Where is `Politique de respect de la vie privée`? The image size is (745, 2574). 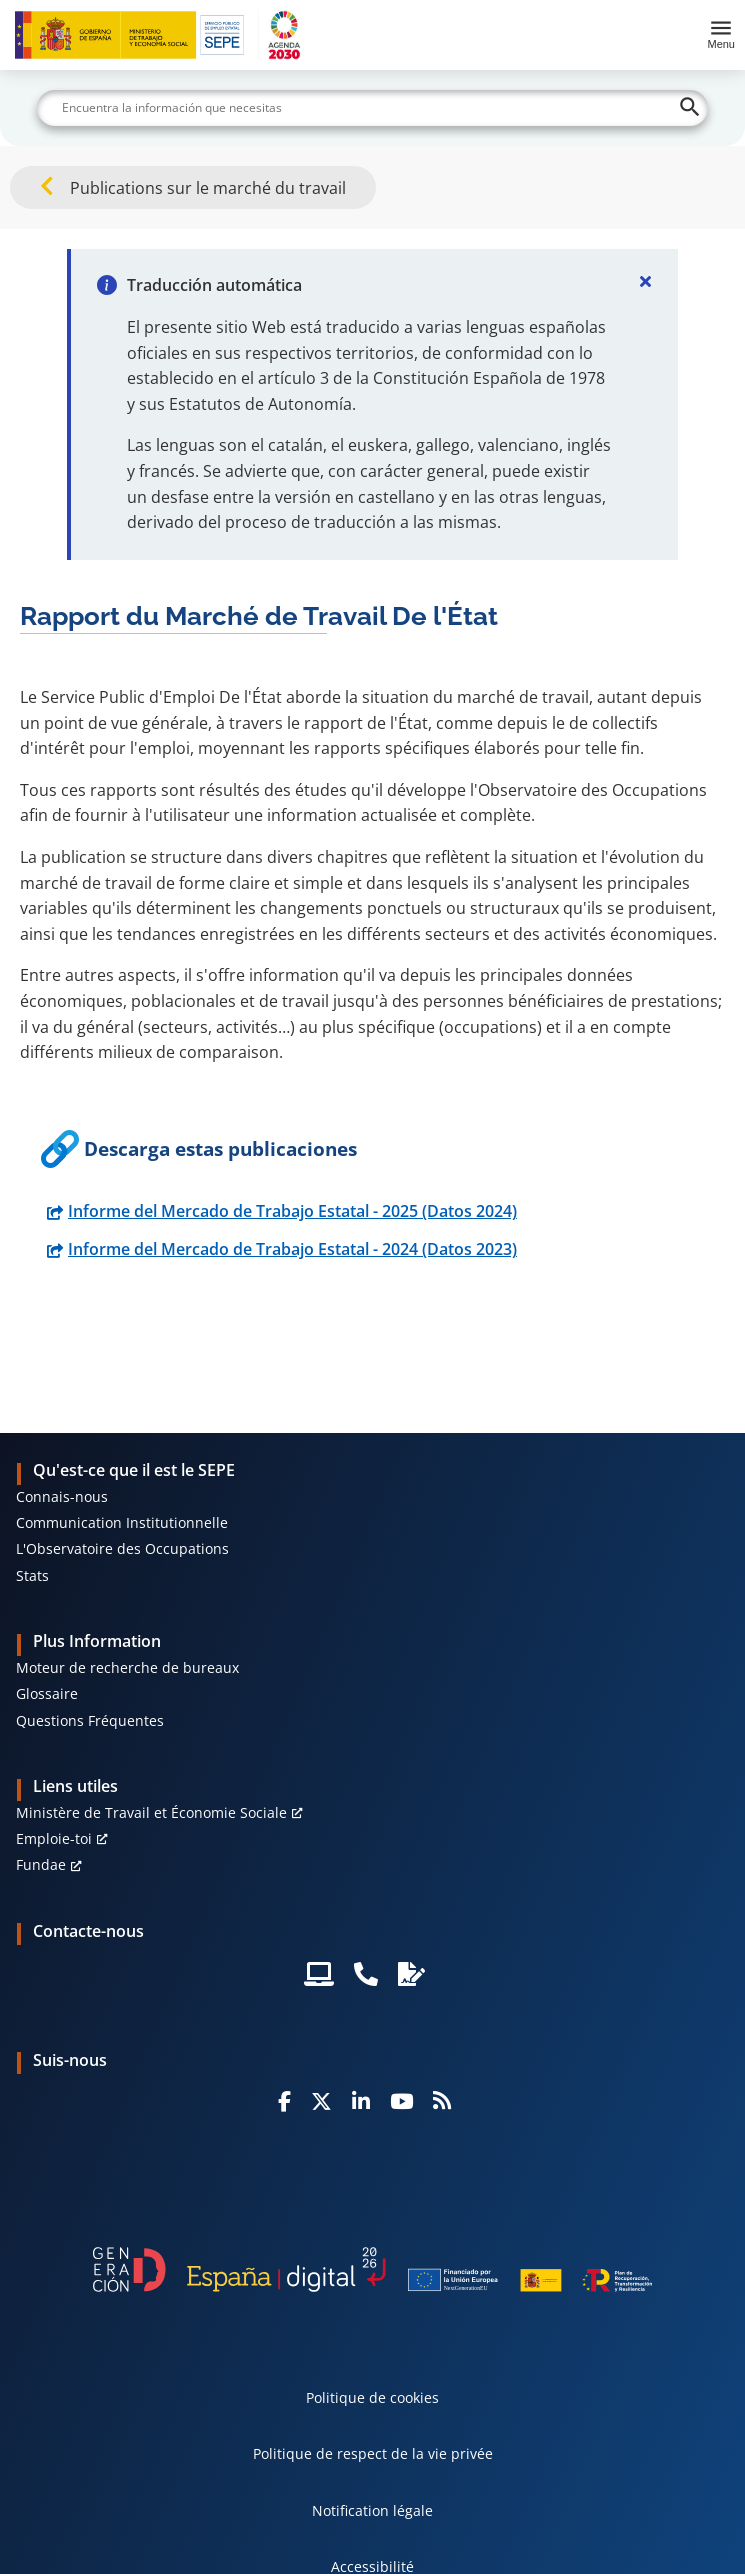
Politique de respect de la vie privée is located at coordinates (373, 2453).